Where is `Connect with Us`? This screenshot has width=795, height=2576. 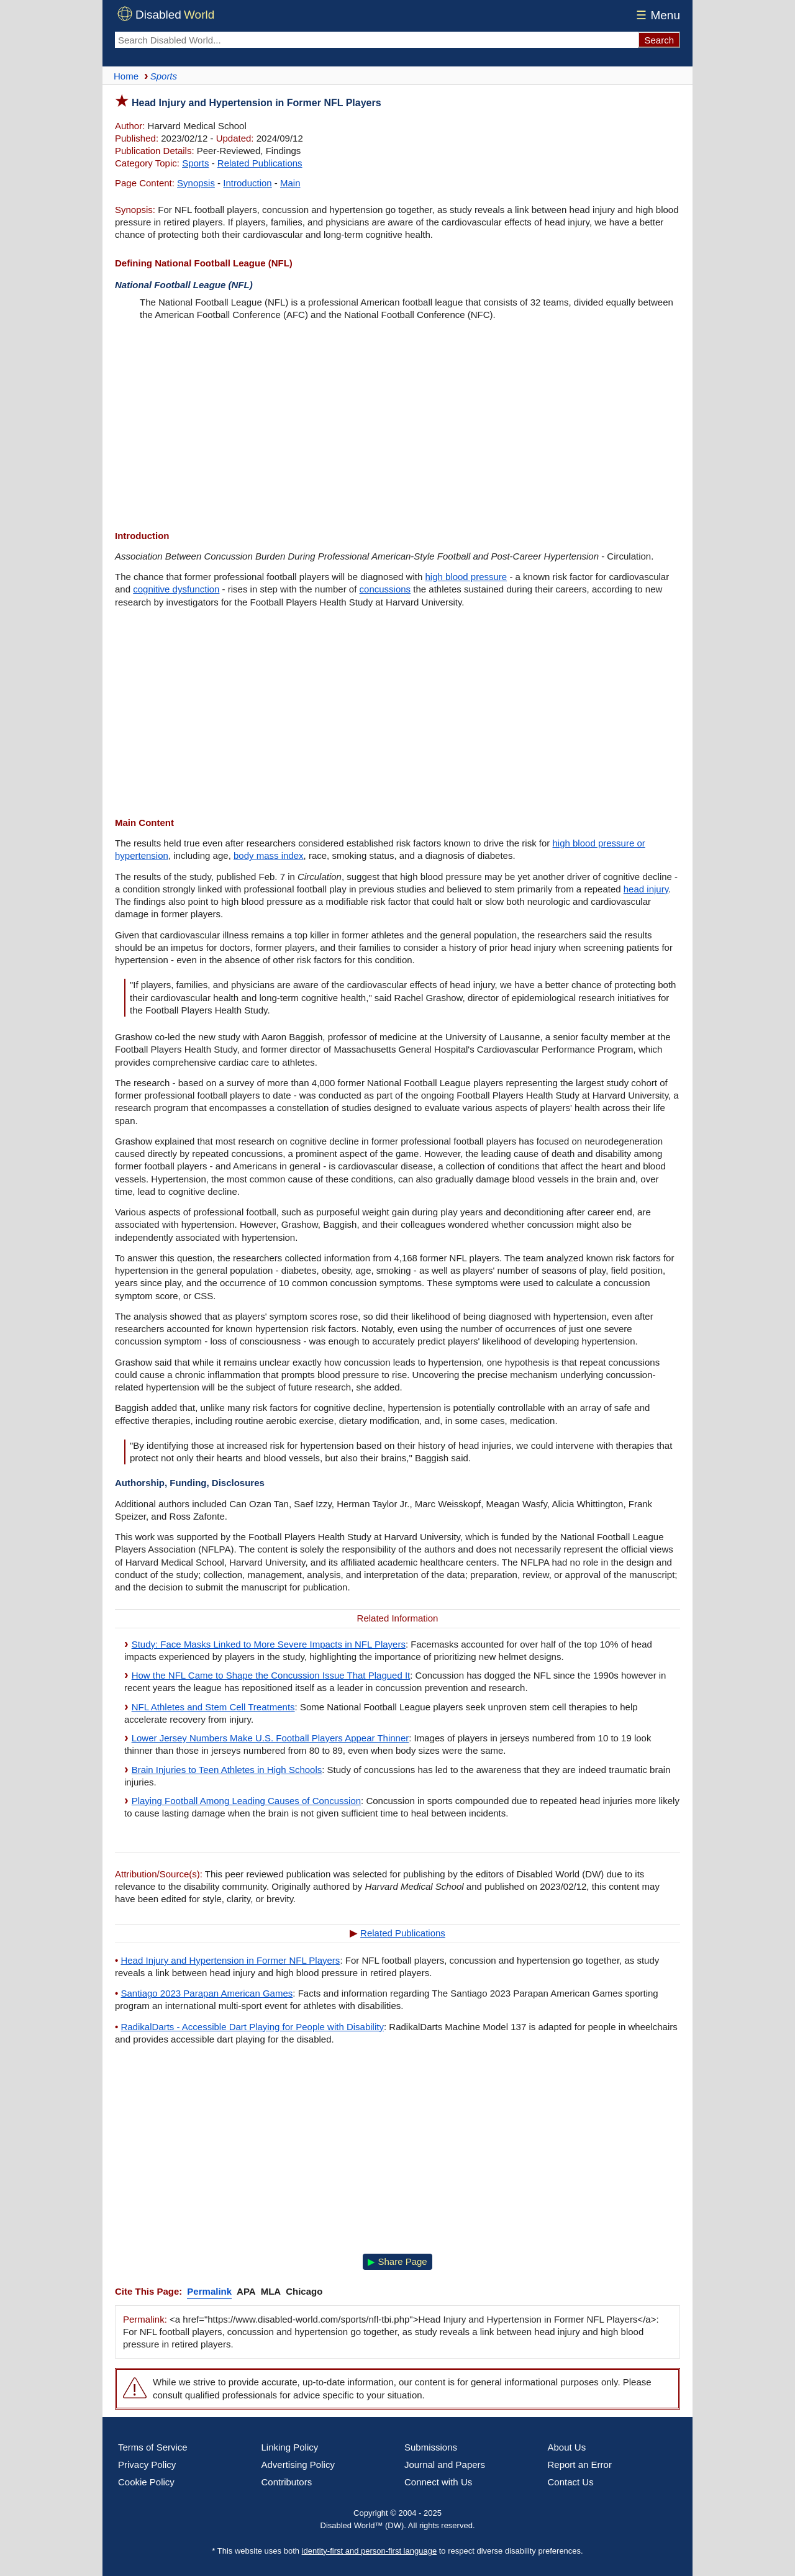 Connect with Us is located at coordinates (438, 2482).